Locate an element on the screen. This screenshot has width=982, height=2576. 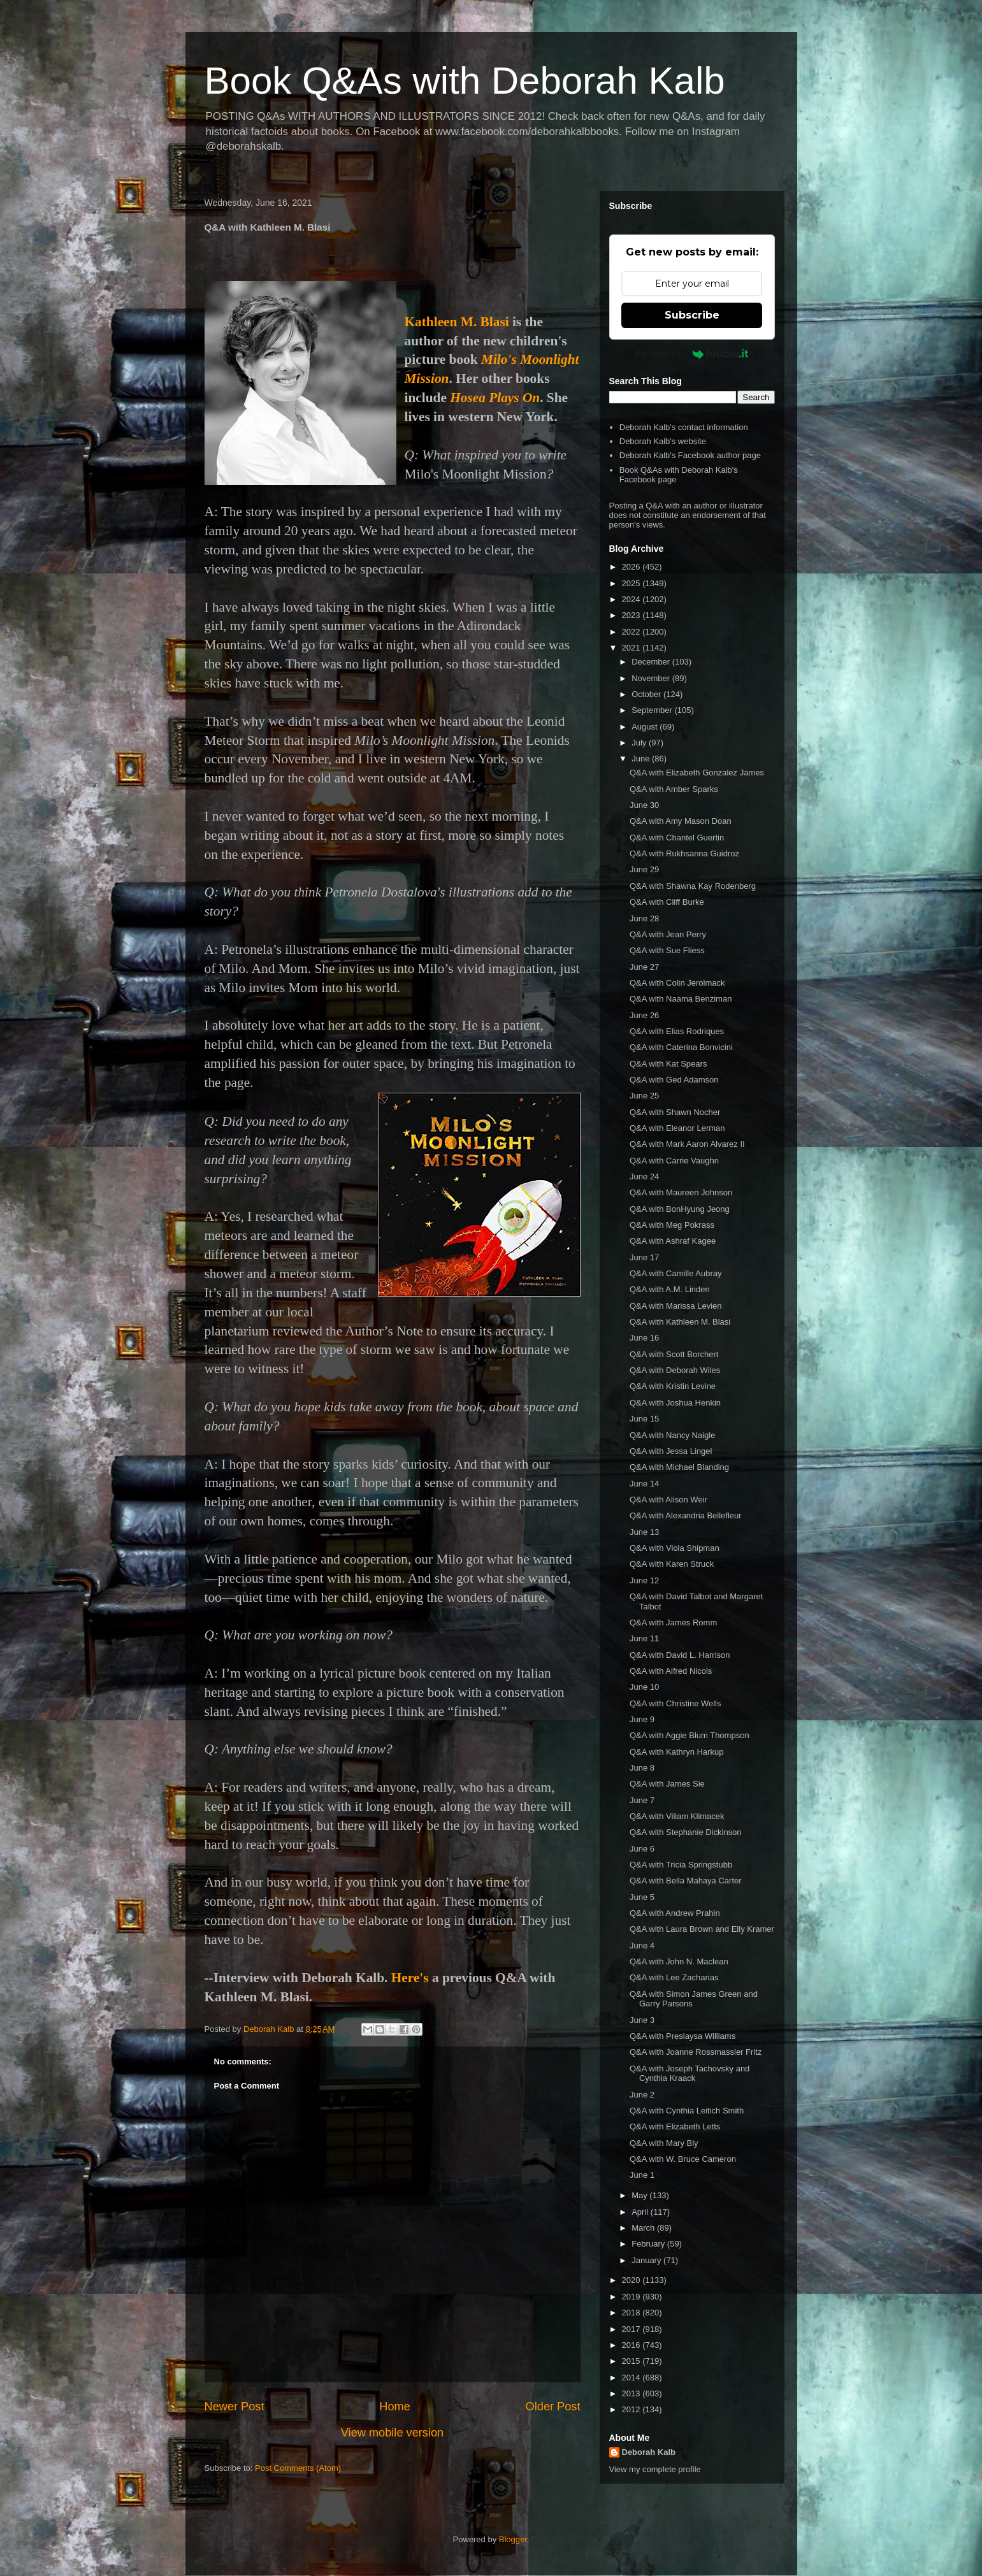
Kathleen M. Blasi is located at coordinates (457, 321).